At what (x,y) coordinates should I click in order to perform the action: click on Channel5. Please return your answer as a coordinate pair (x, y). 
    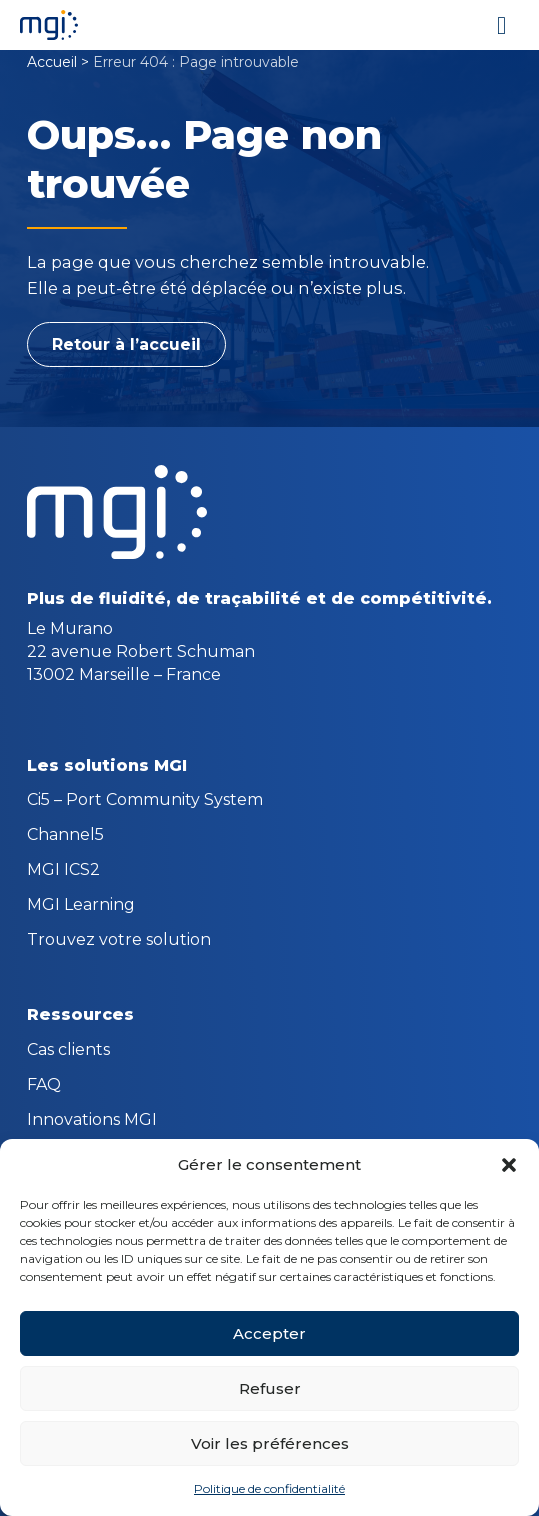
    Looking at the image, I should click on (65, 836).